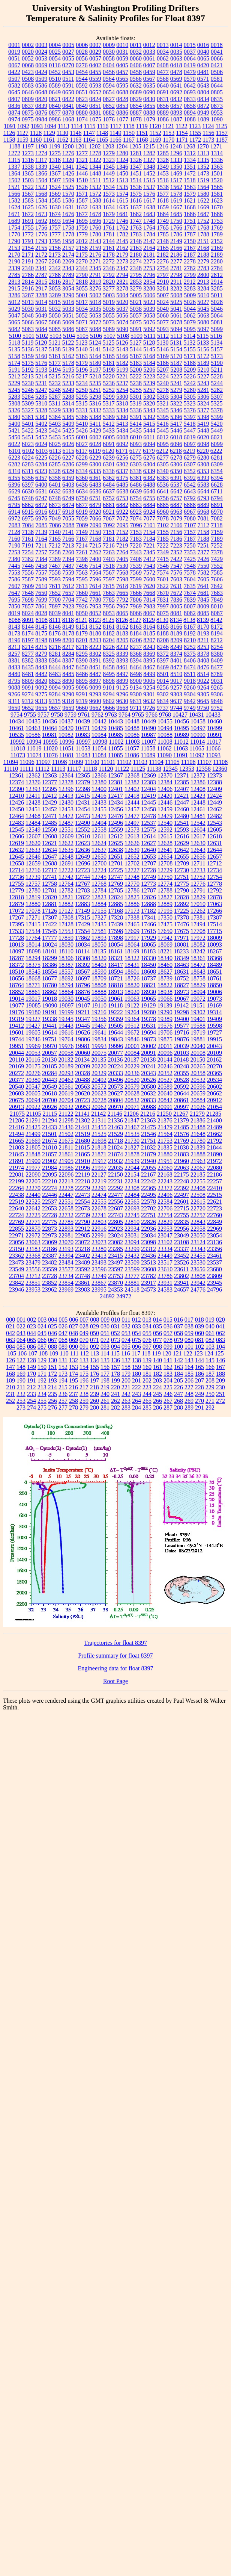  What do you see at coordinates (68, 85) in the screenshot?
I see `0591` at bounding box center [68, 85].